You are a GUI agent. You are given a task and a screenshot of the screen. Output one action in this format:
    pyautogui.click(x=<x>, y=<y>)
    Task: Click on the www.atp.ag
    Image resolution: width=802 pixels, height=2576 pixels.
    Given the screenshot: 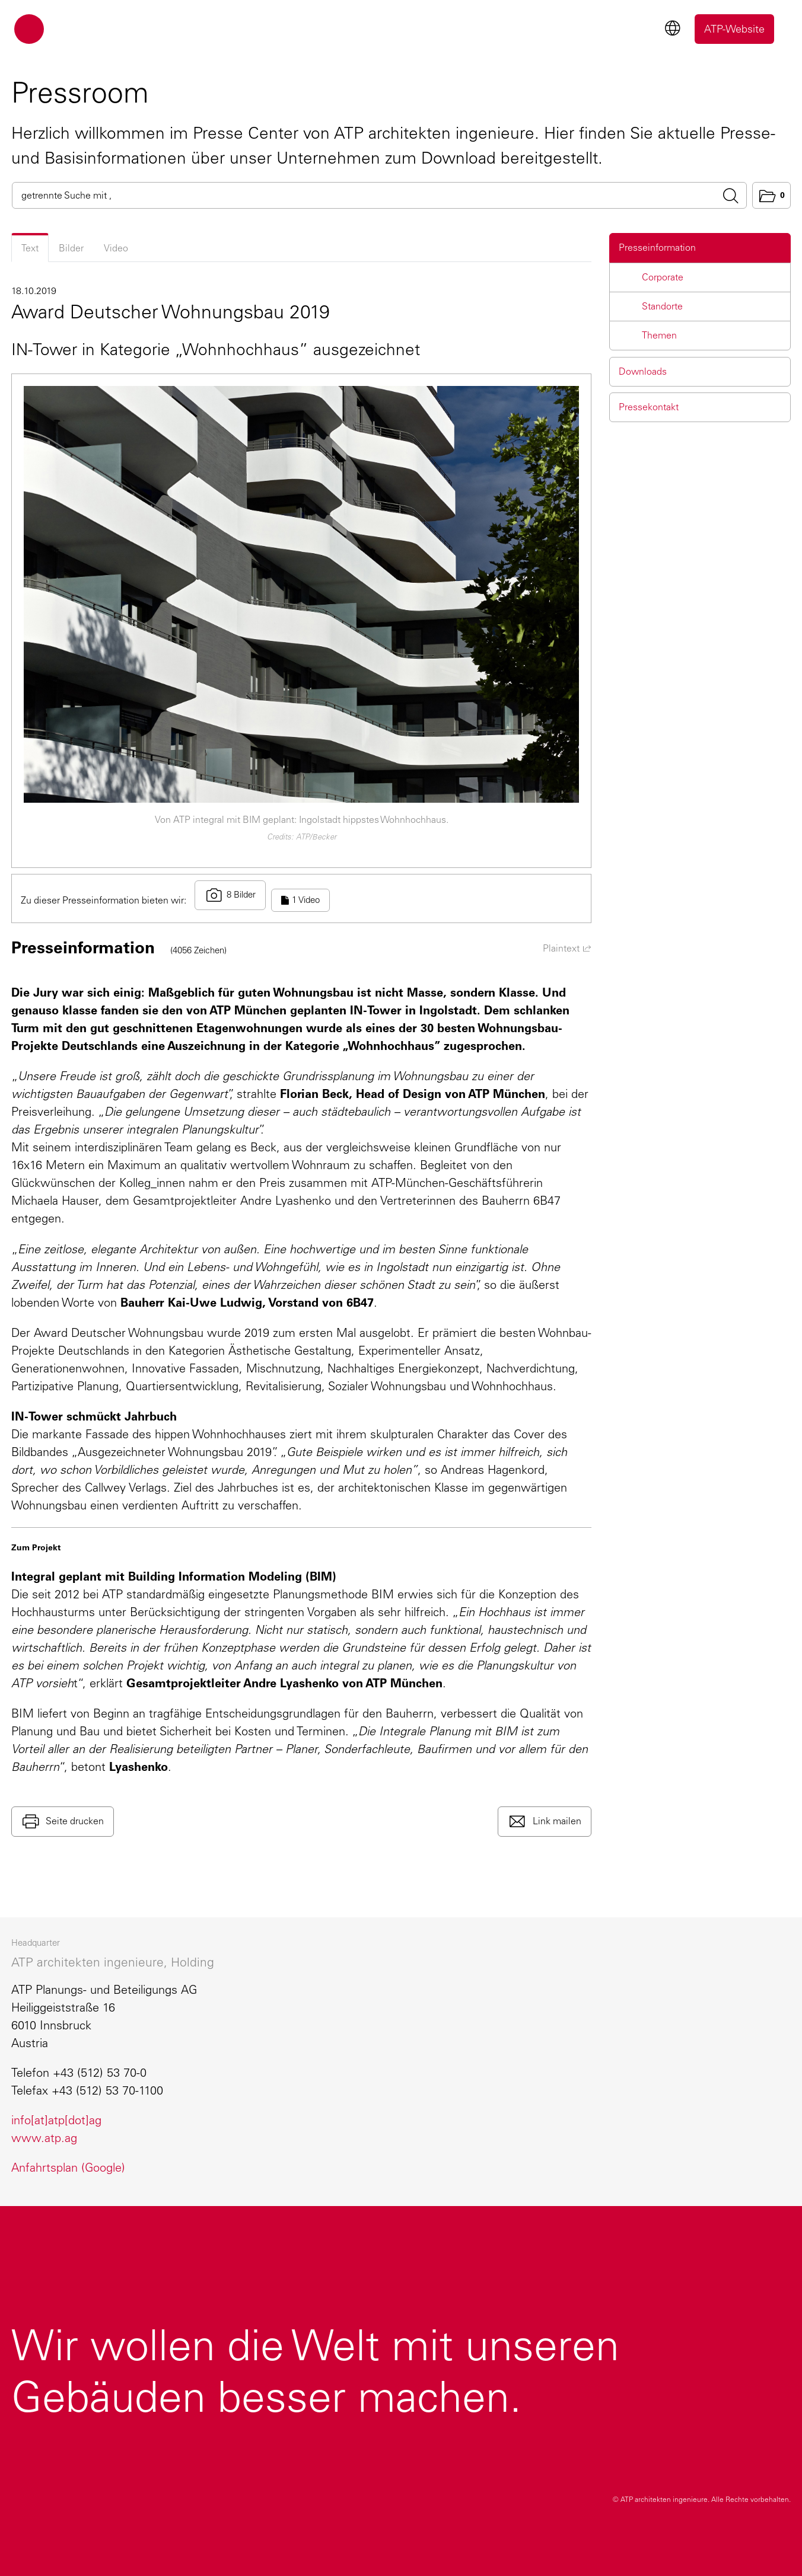 What is the action you would take?
    pyautogui.click(x=44, y=2138)
    